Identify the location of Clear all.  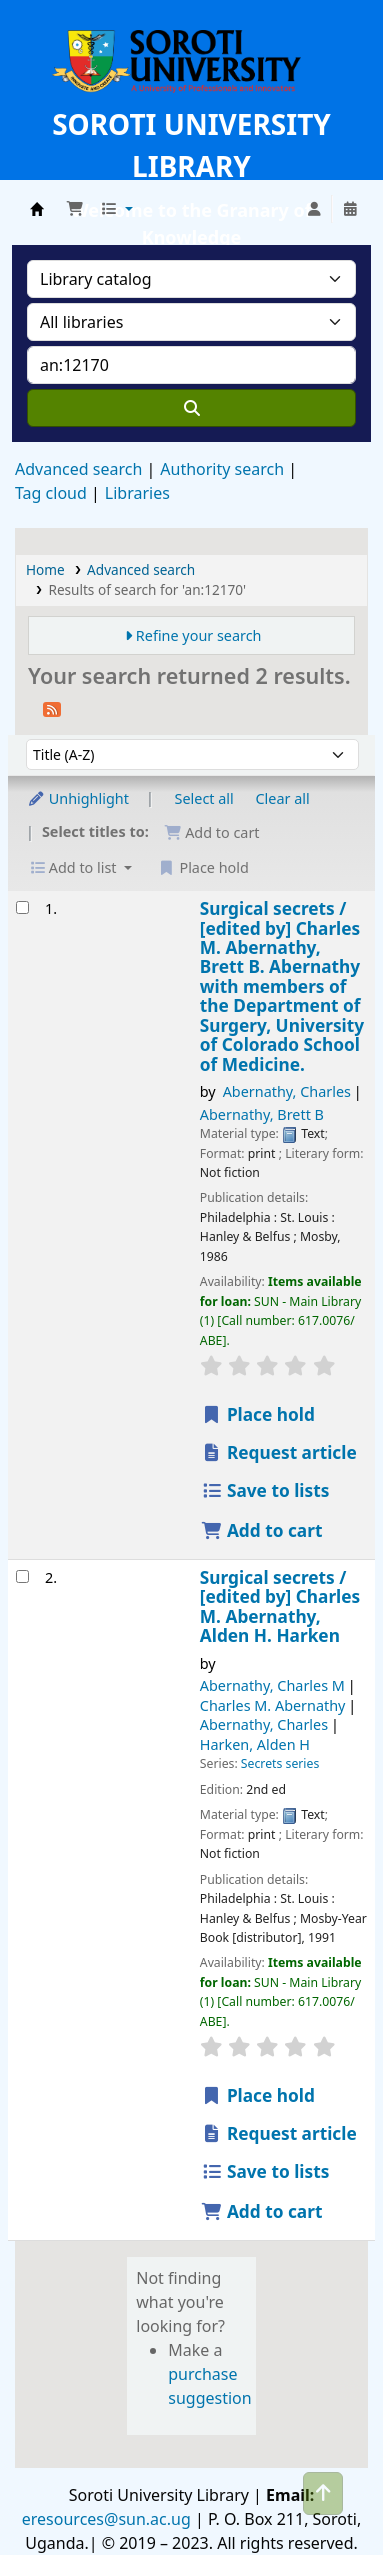
(283, 798).